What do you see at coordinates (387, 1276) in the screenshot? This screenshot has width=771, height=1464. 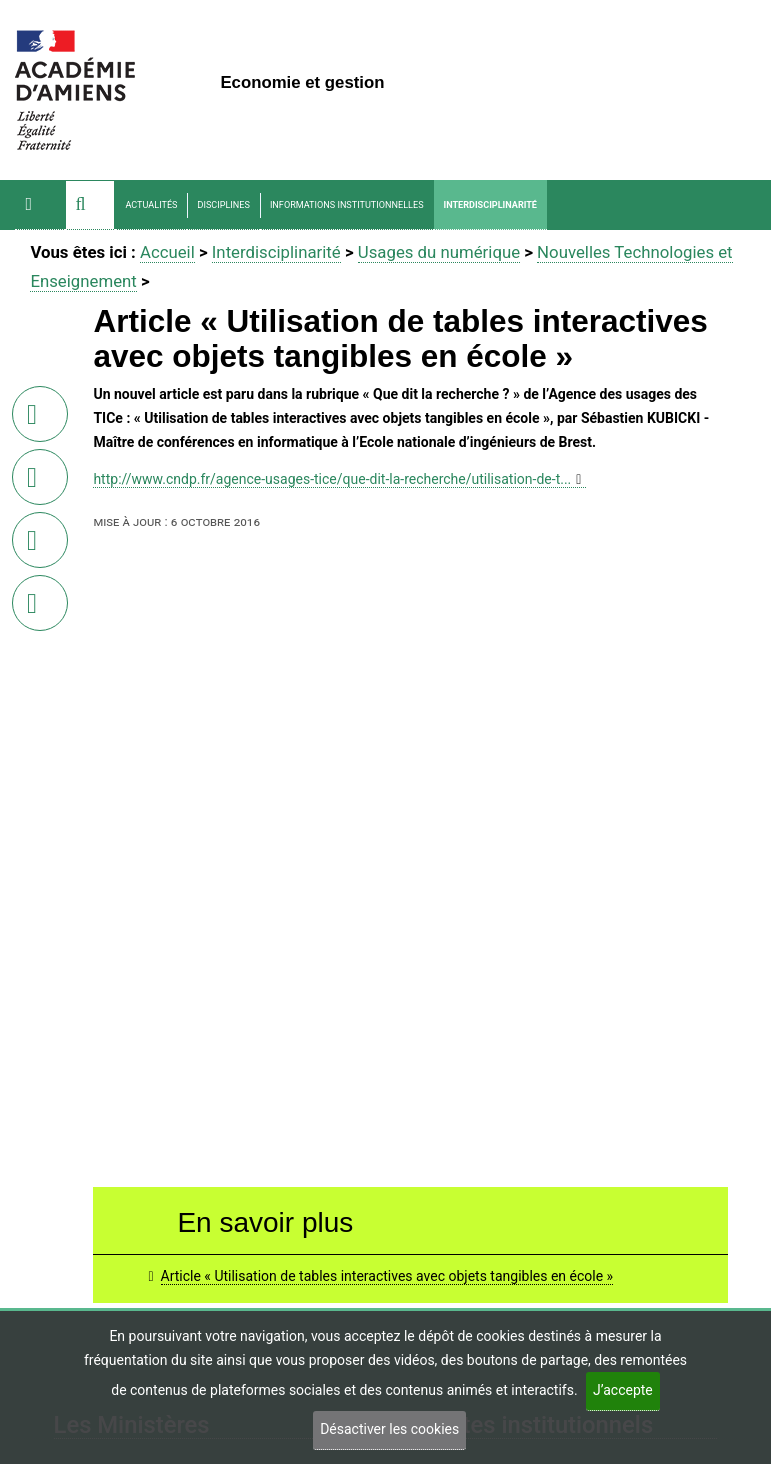 I see `Article « Utilisation de tables interactives avec objets tangibles en école »` at bounding box center [387, 1276].